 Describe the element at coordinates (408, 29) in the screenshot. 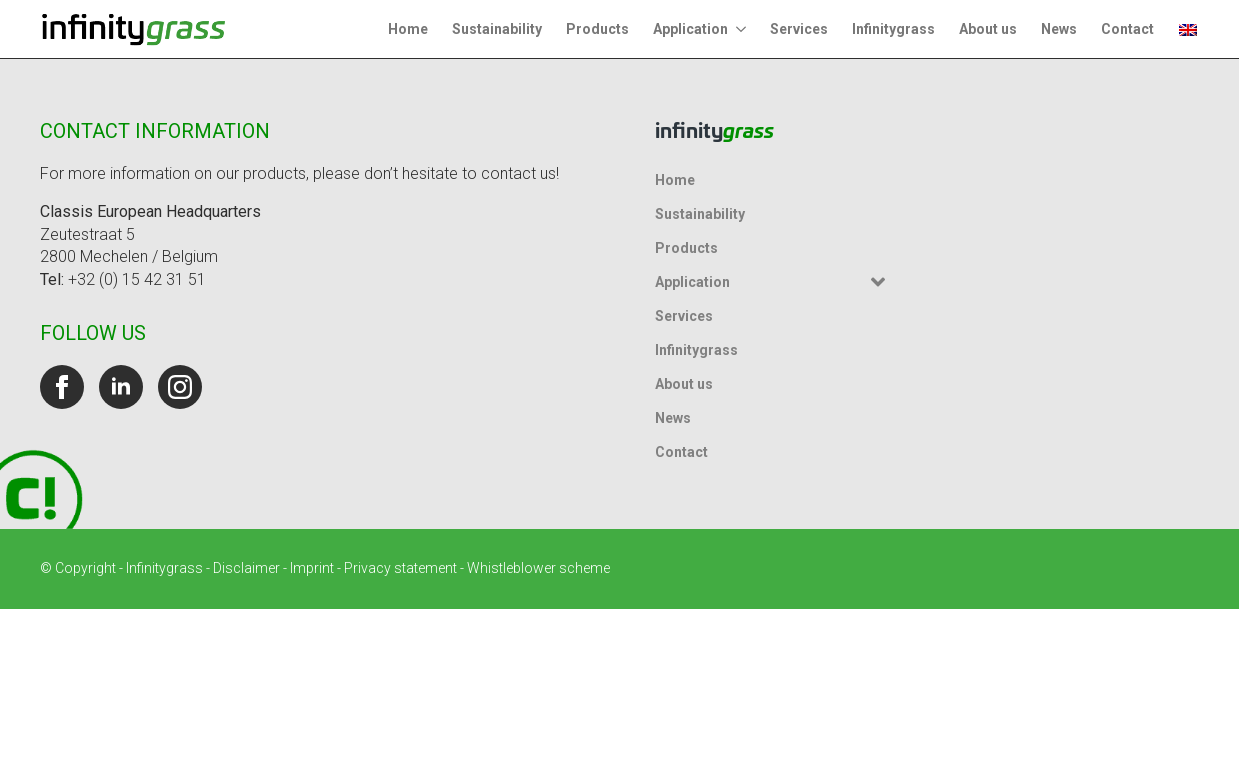

I see `Home` at that location.